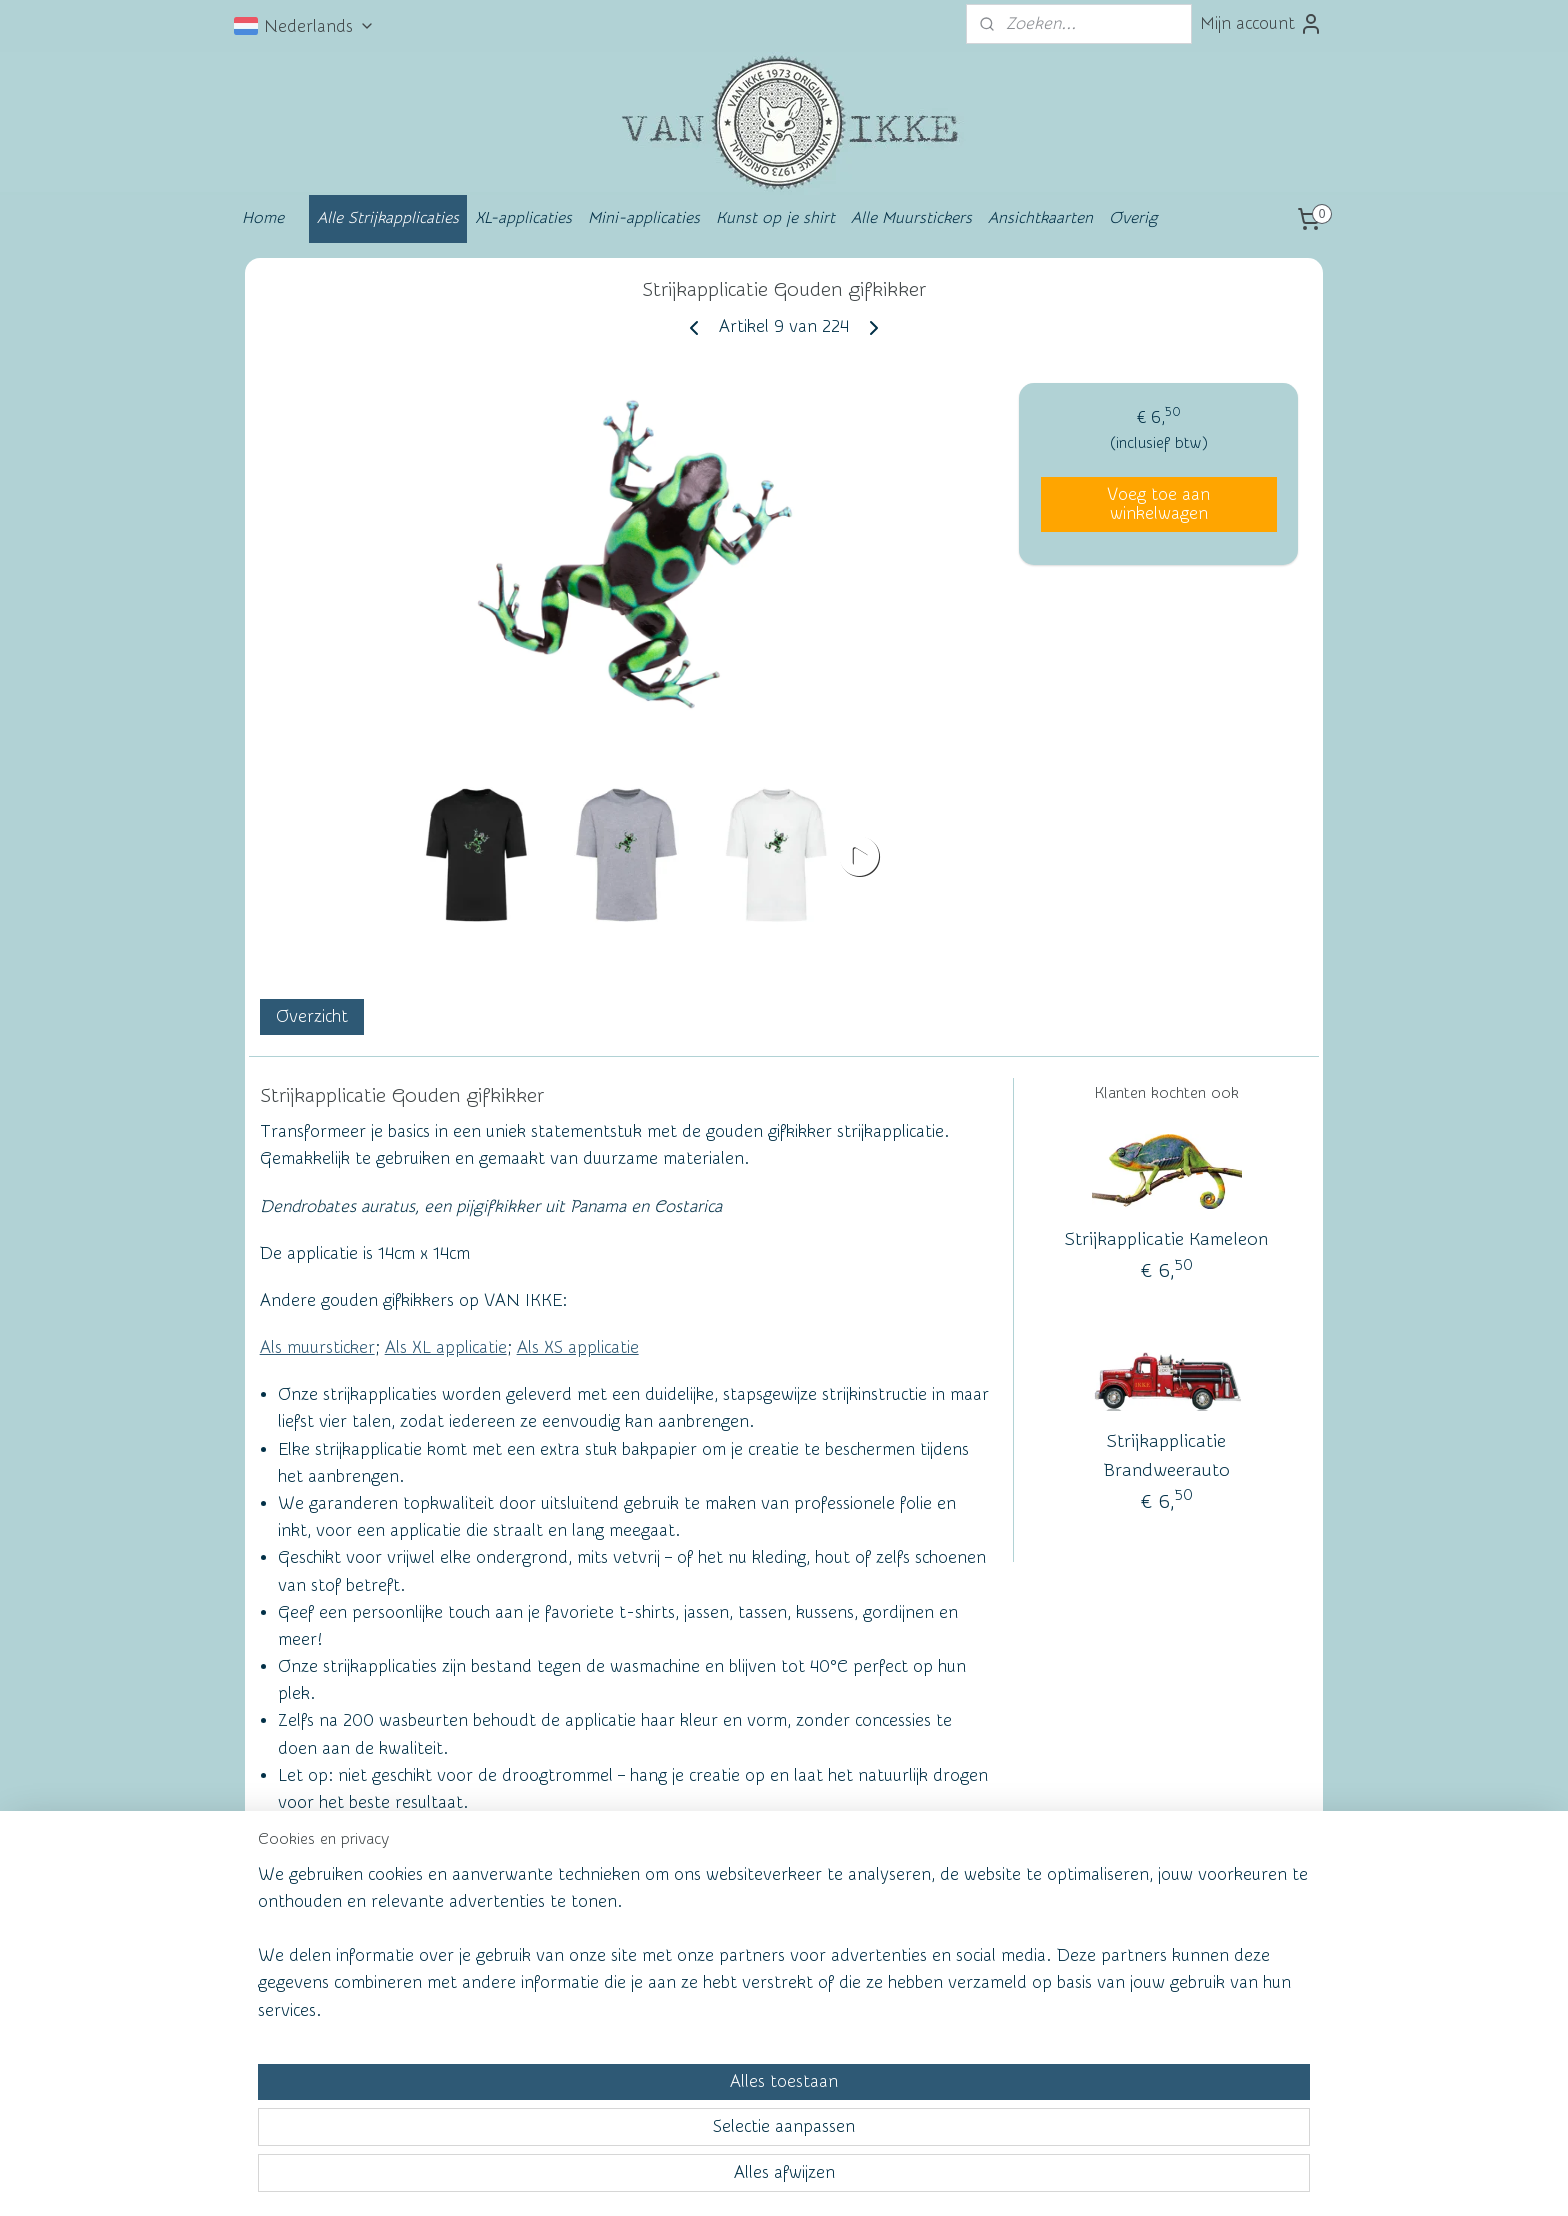  What do you see at coordinates (1162, 1941) in the screenshot?
I see `vanikke` at bounding box center [1162, 1941].